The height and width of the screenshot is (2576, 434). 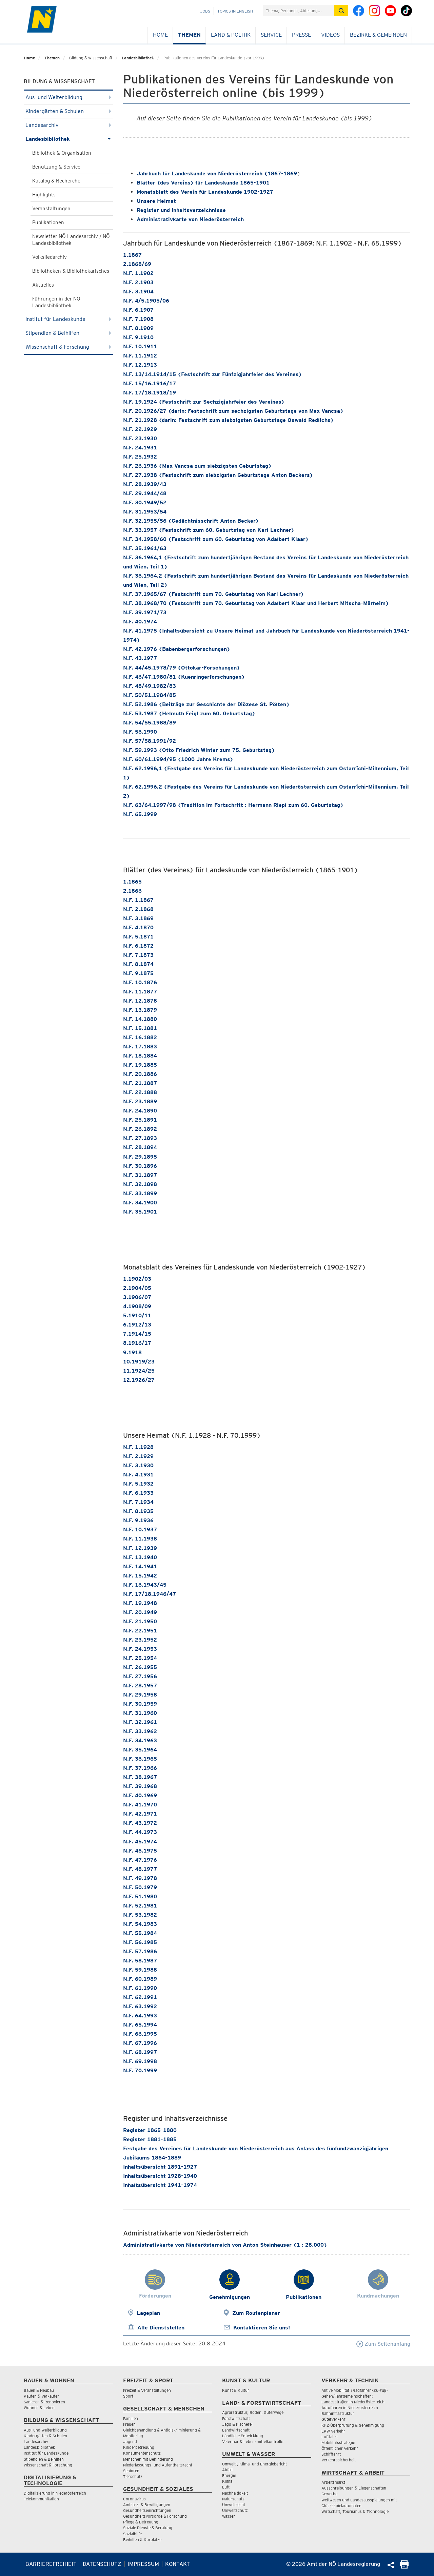 What do you see at coordinates (140, 2521) in the screenshot?
I see `Pflege & Betreuung` at bounding box center [140, 2521].